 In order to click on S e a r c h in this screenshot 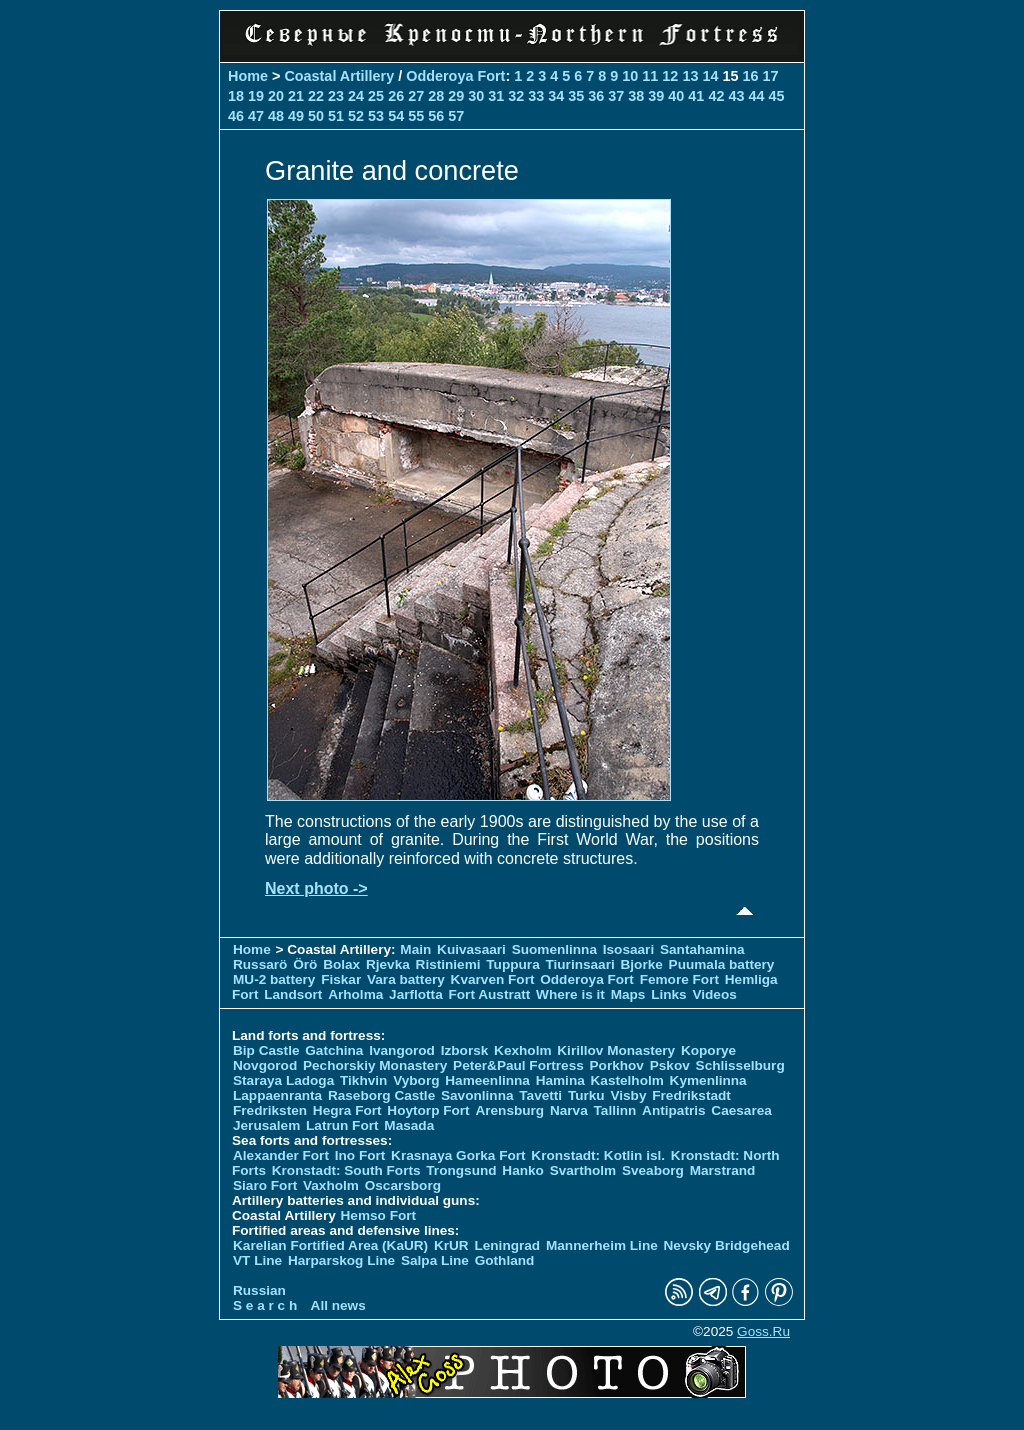, I will do `click(265, 1305)`.